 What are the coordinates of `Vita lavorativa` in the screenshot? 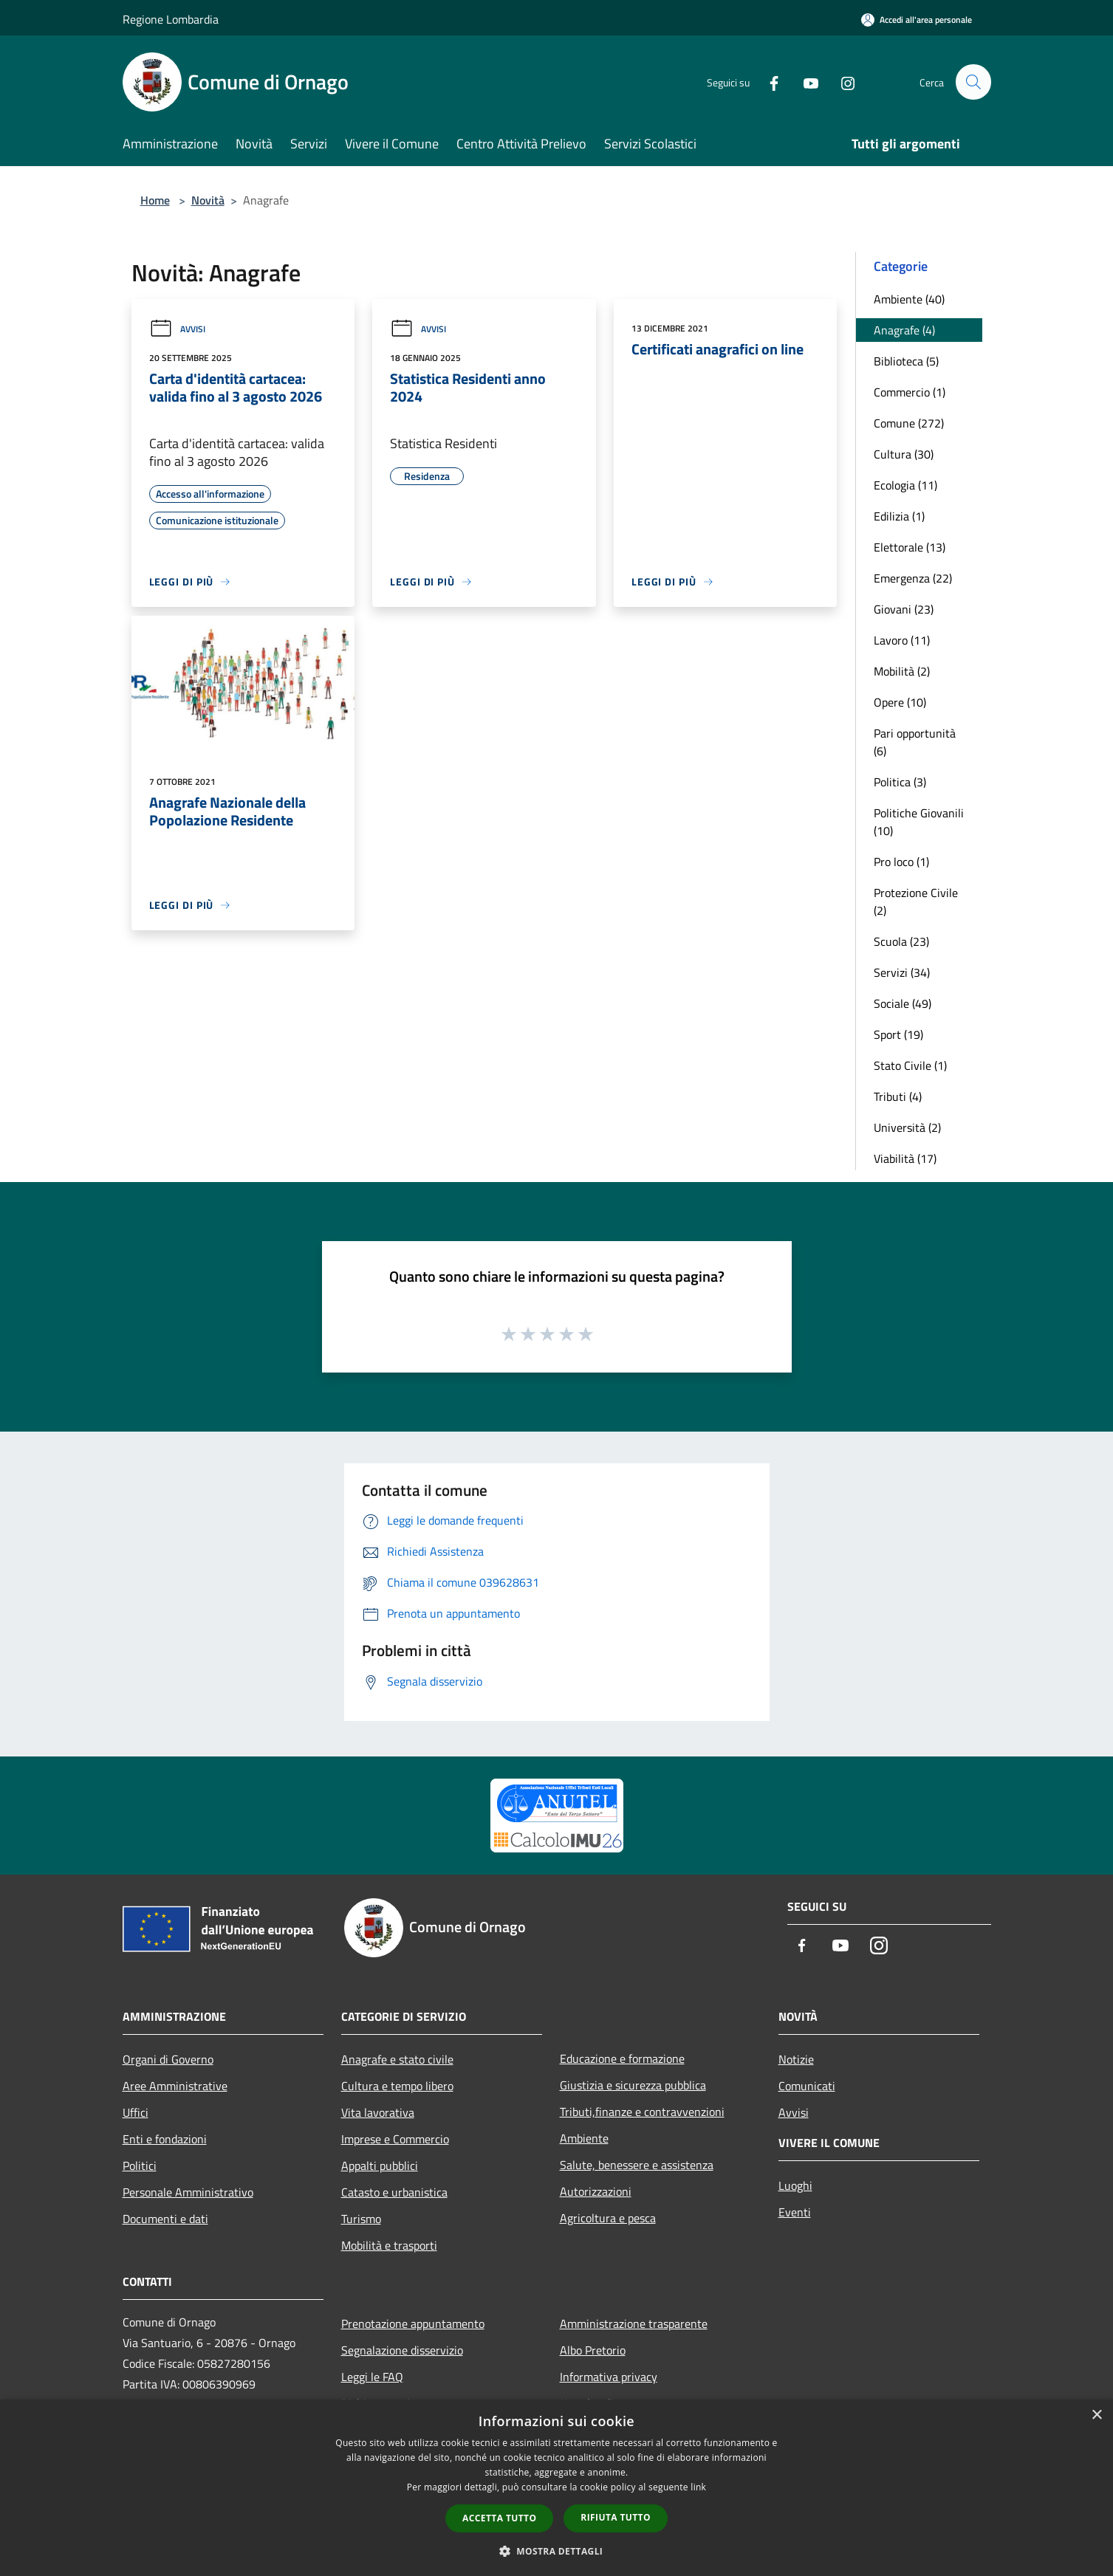 It's located at (377, 2112).